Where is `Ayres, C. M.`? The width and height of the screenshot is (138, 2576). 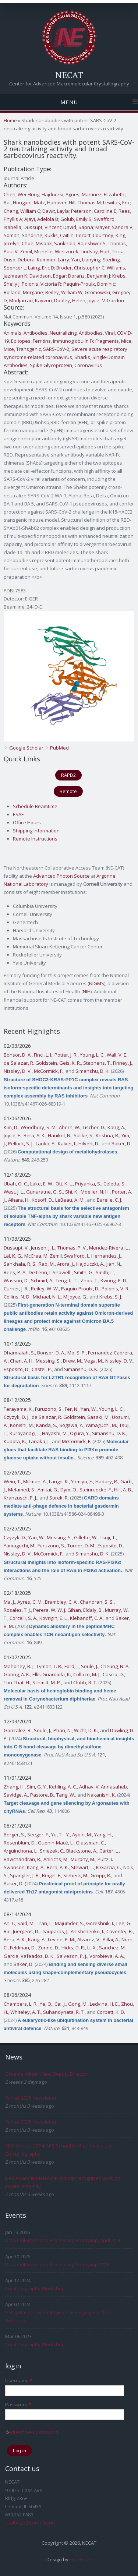 Ayres, C. M. is located at coordinates (30, 1602).